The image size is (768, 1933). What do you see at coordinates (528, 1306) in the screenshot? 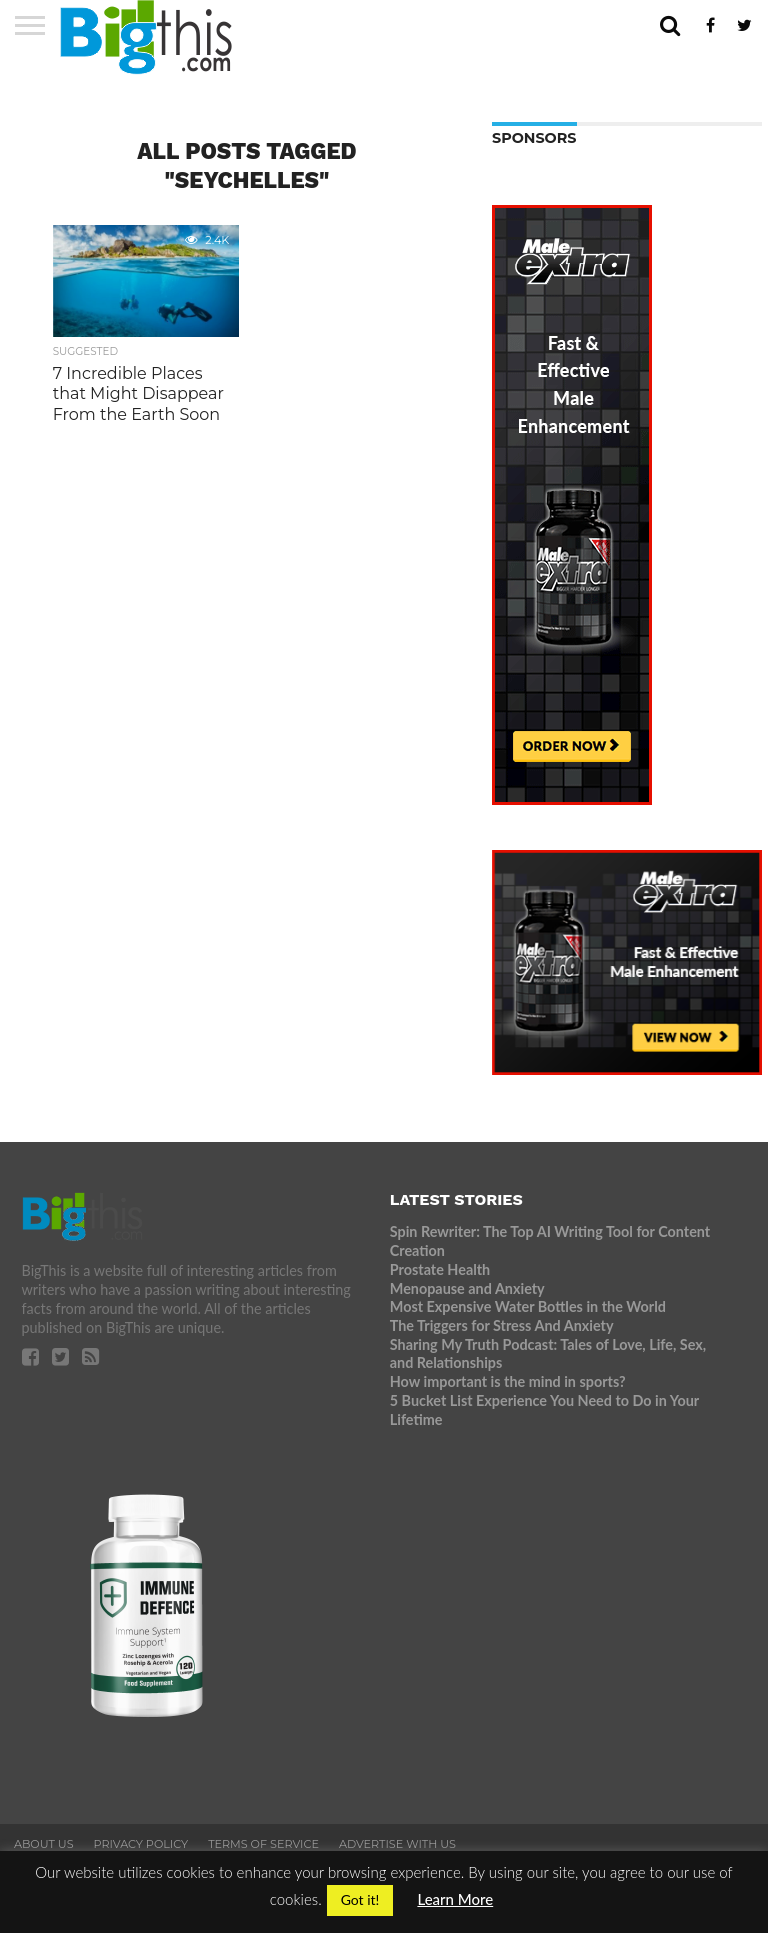
I see `Most Expensive Water Bottles in the World` at bounding box center [528, 1306].